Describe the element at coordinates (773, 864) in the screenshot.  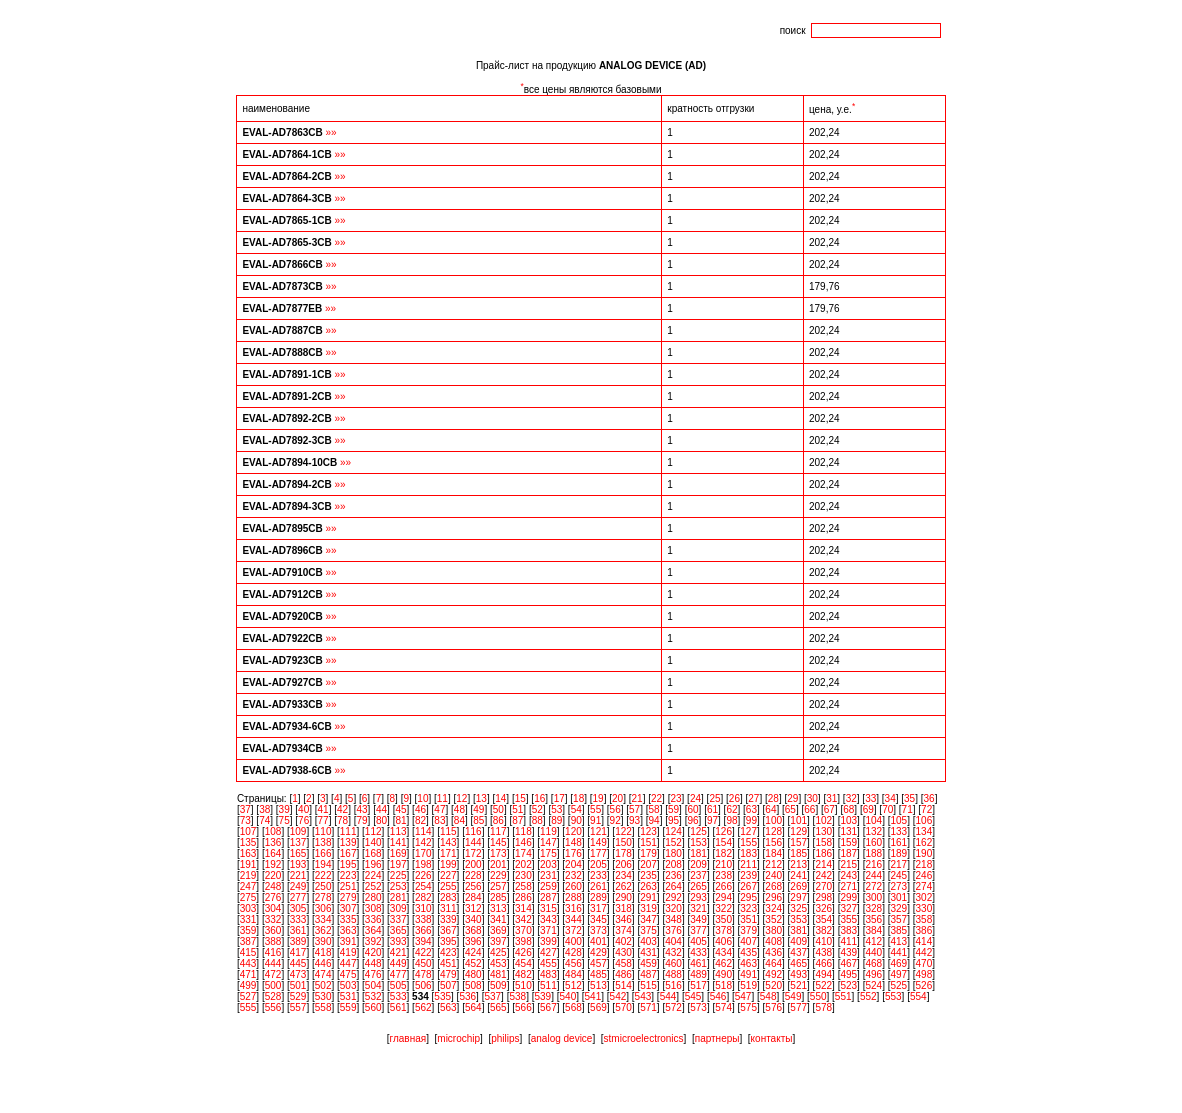
I see `212` at that location.